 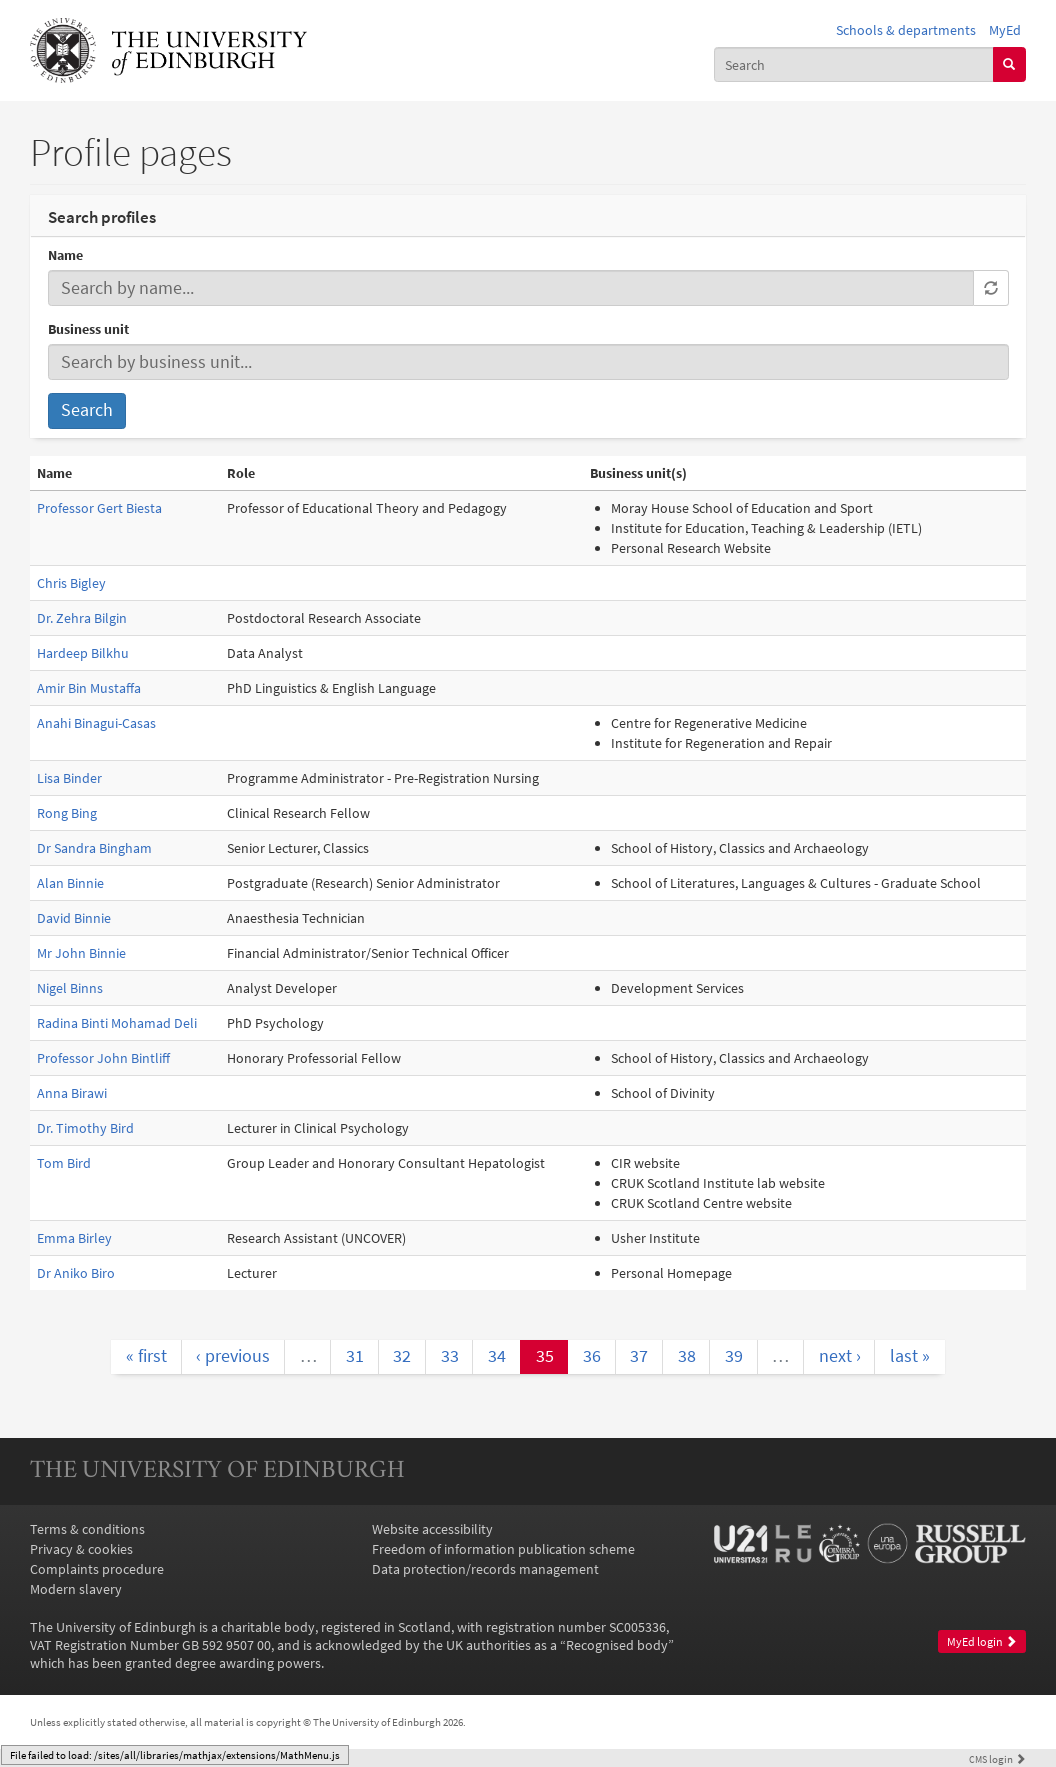 What do you see at coordinates (64, 1163) in the screenshot?
I see `Tom Bird` at bounding box center [64, 1163].